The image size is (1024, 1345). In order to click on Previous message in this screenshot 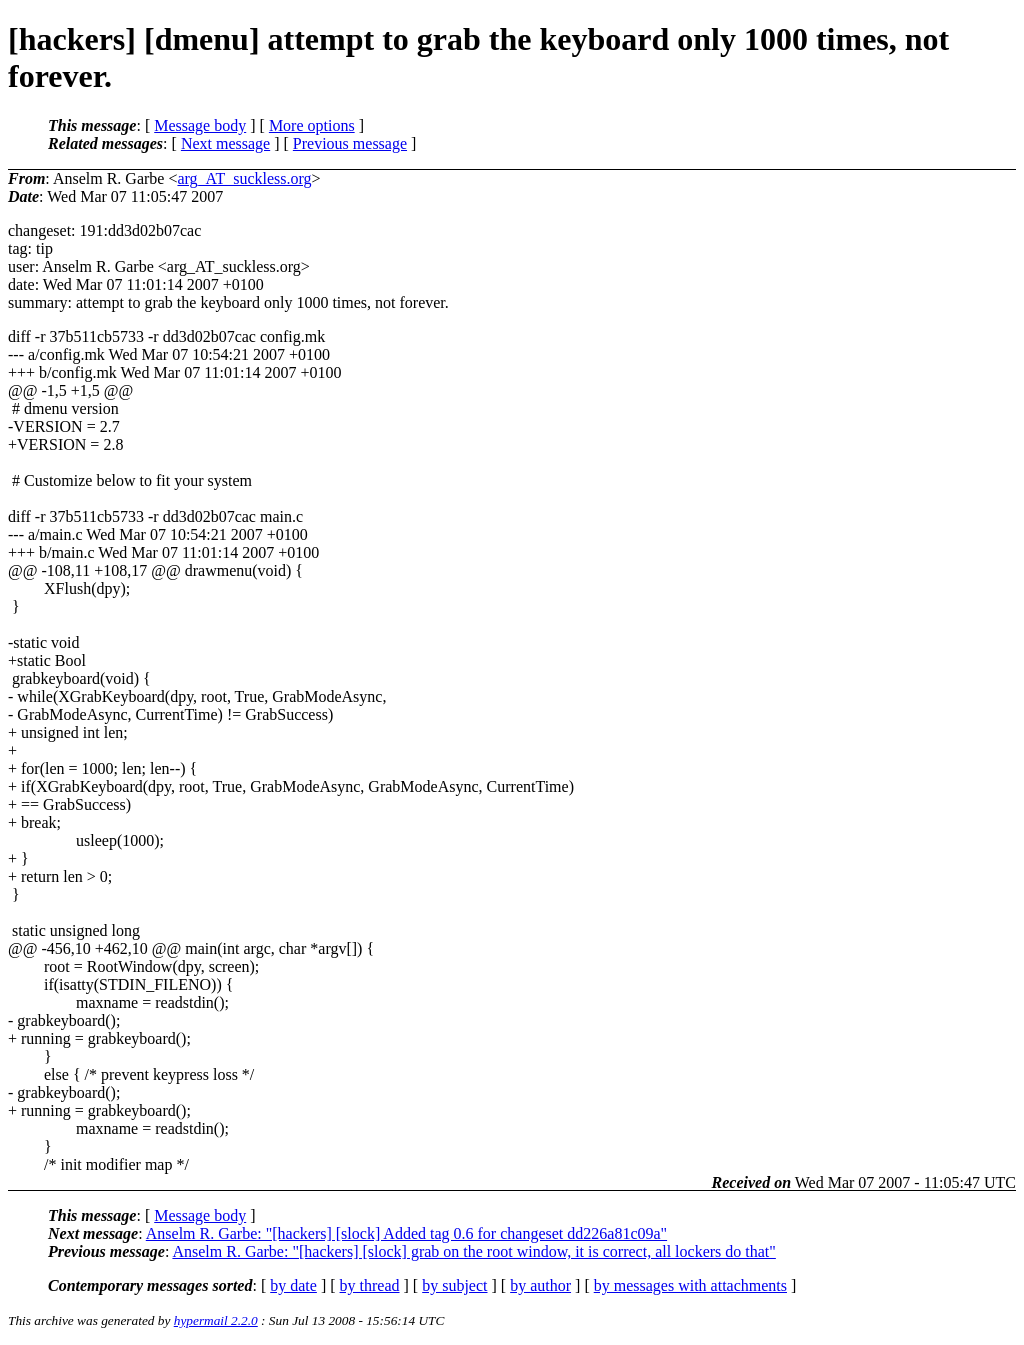, I will do `click(350, 143)`.